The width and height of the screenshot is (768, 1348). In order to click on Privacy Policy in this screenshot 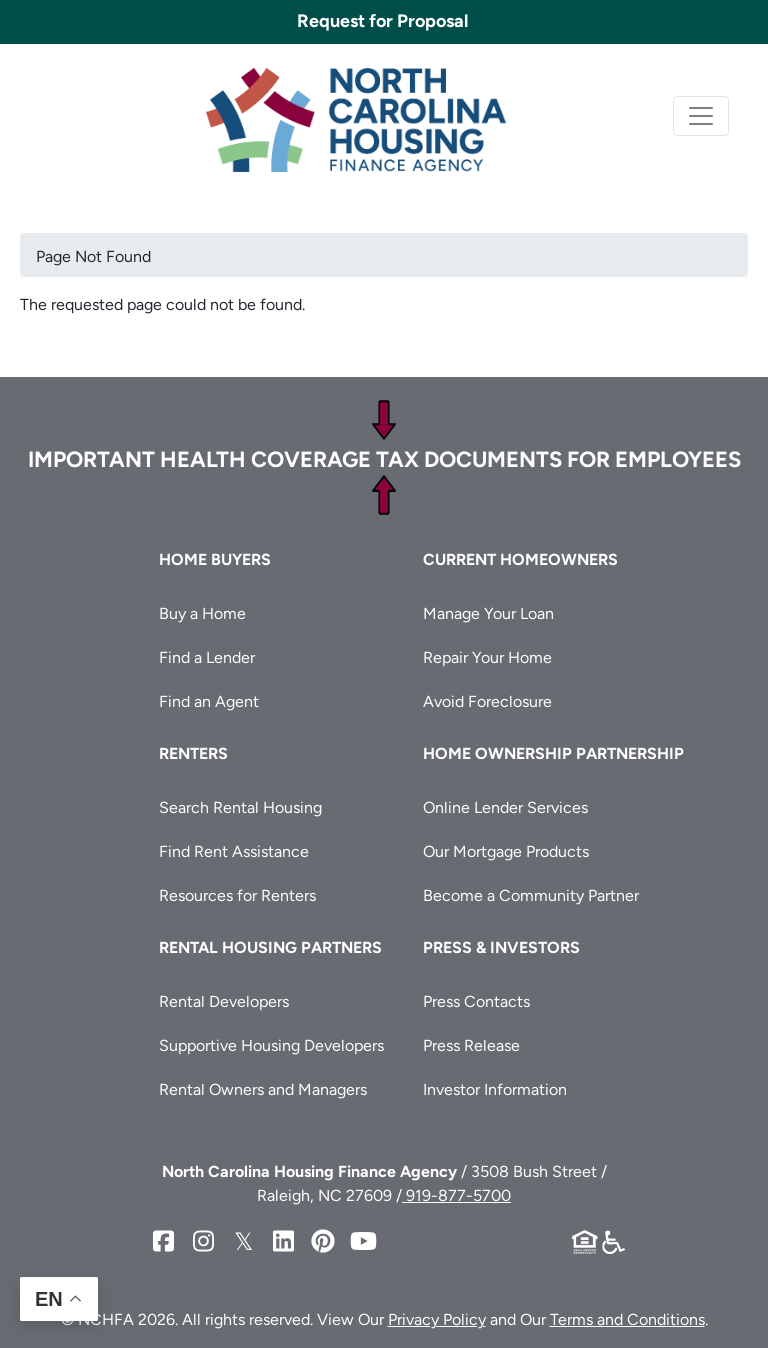, I will do `click(437, 1319)`.